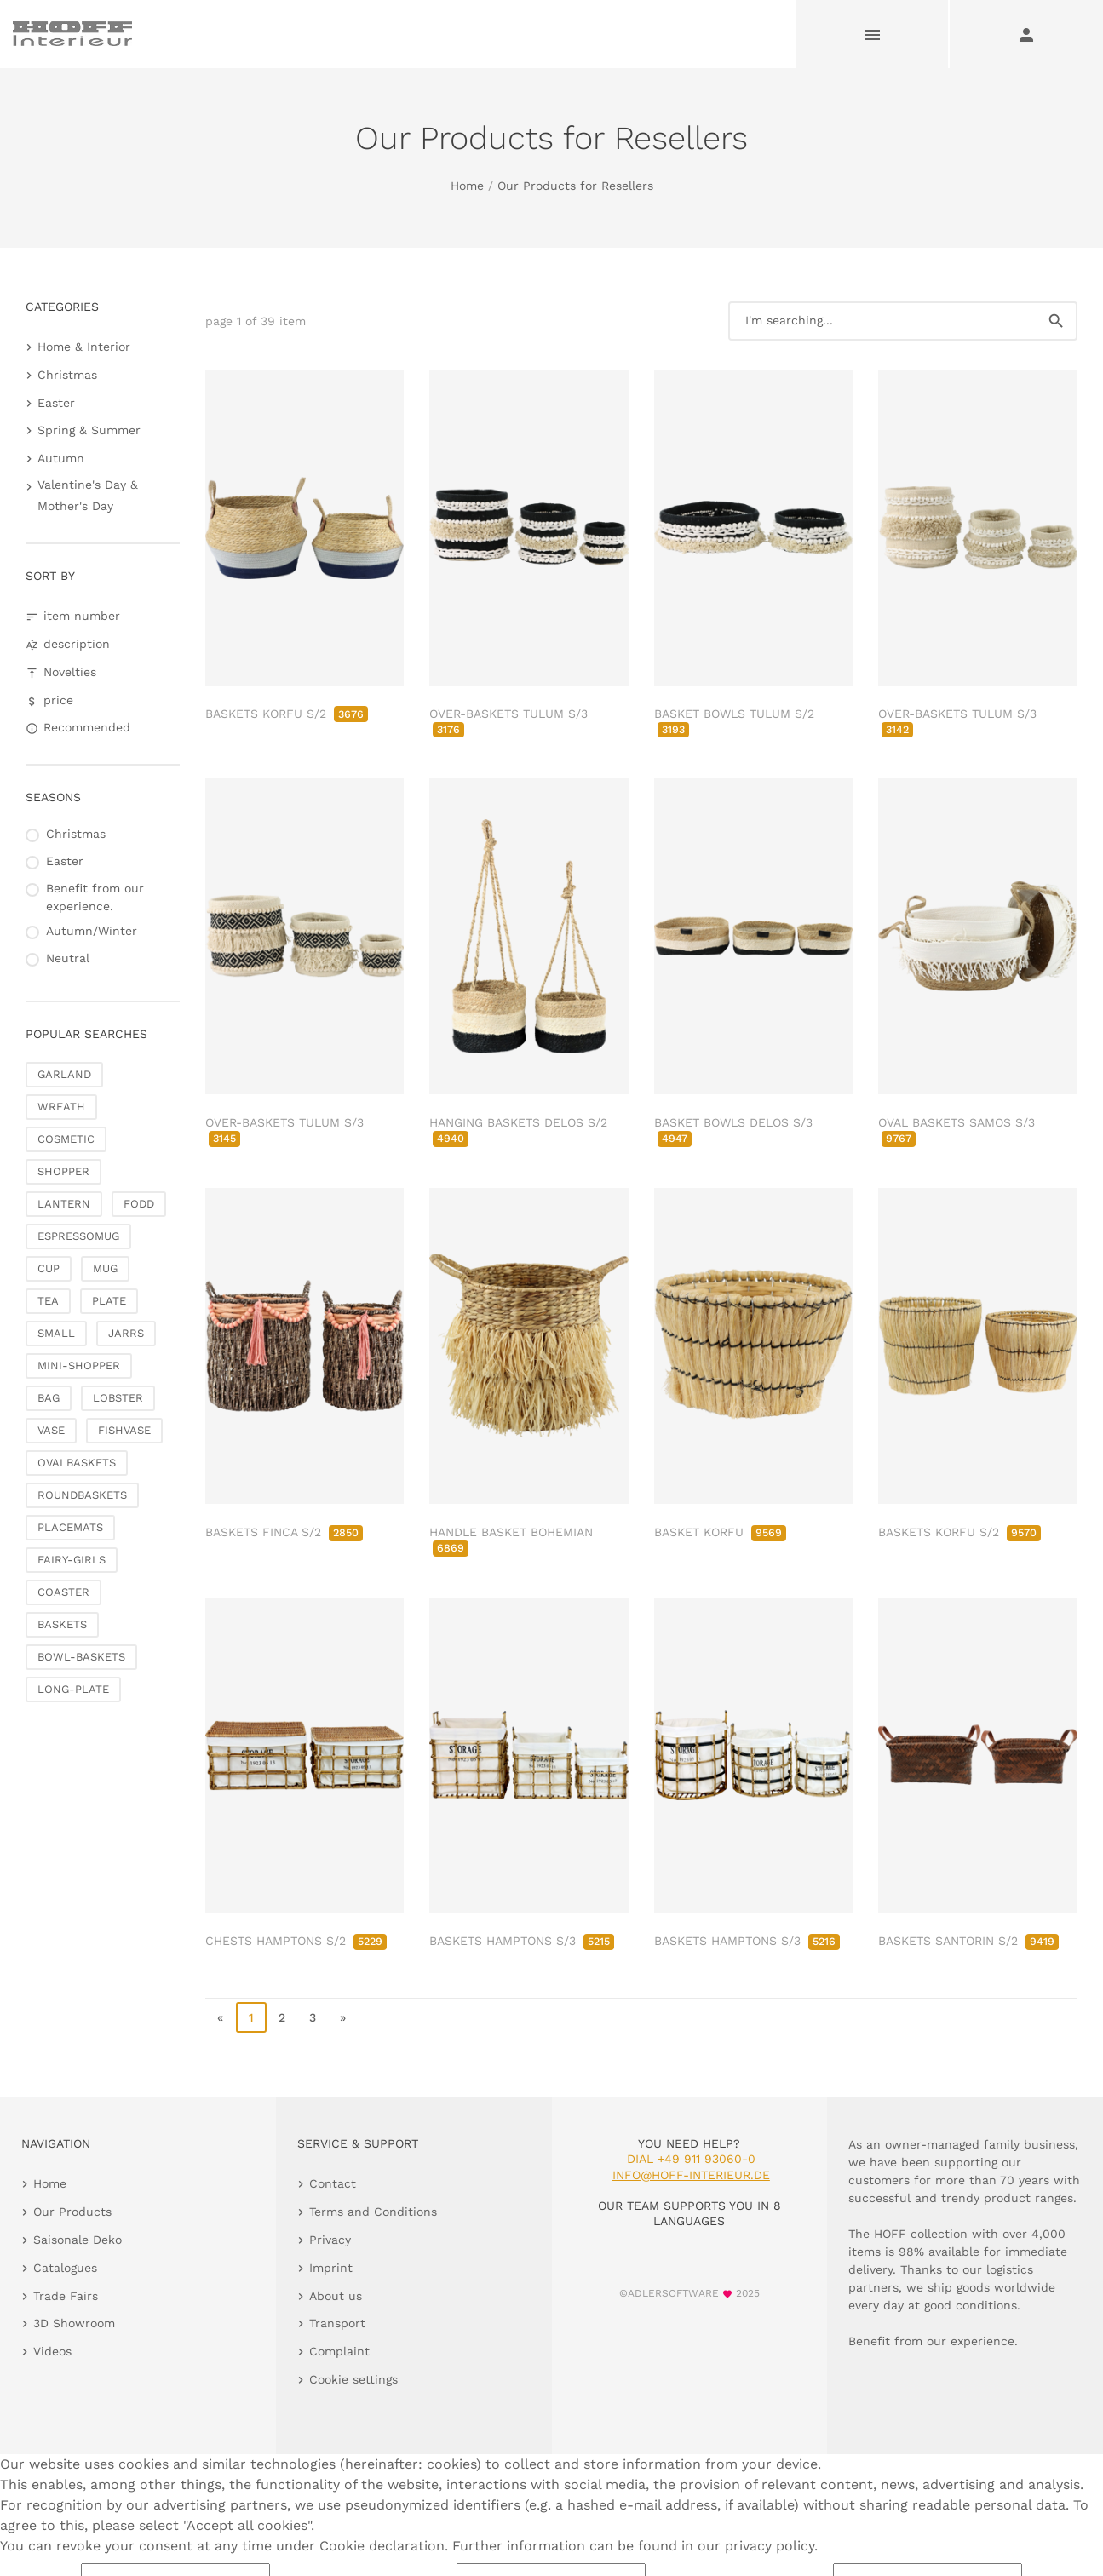 This screenshot has height=2576, width=1103. I want to click on VASE, so click(51, 1430).